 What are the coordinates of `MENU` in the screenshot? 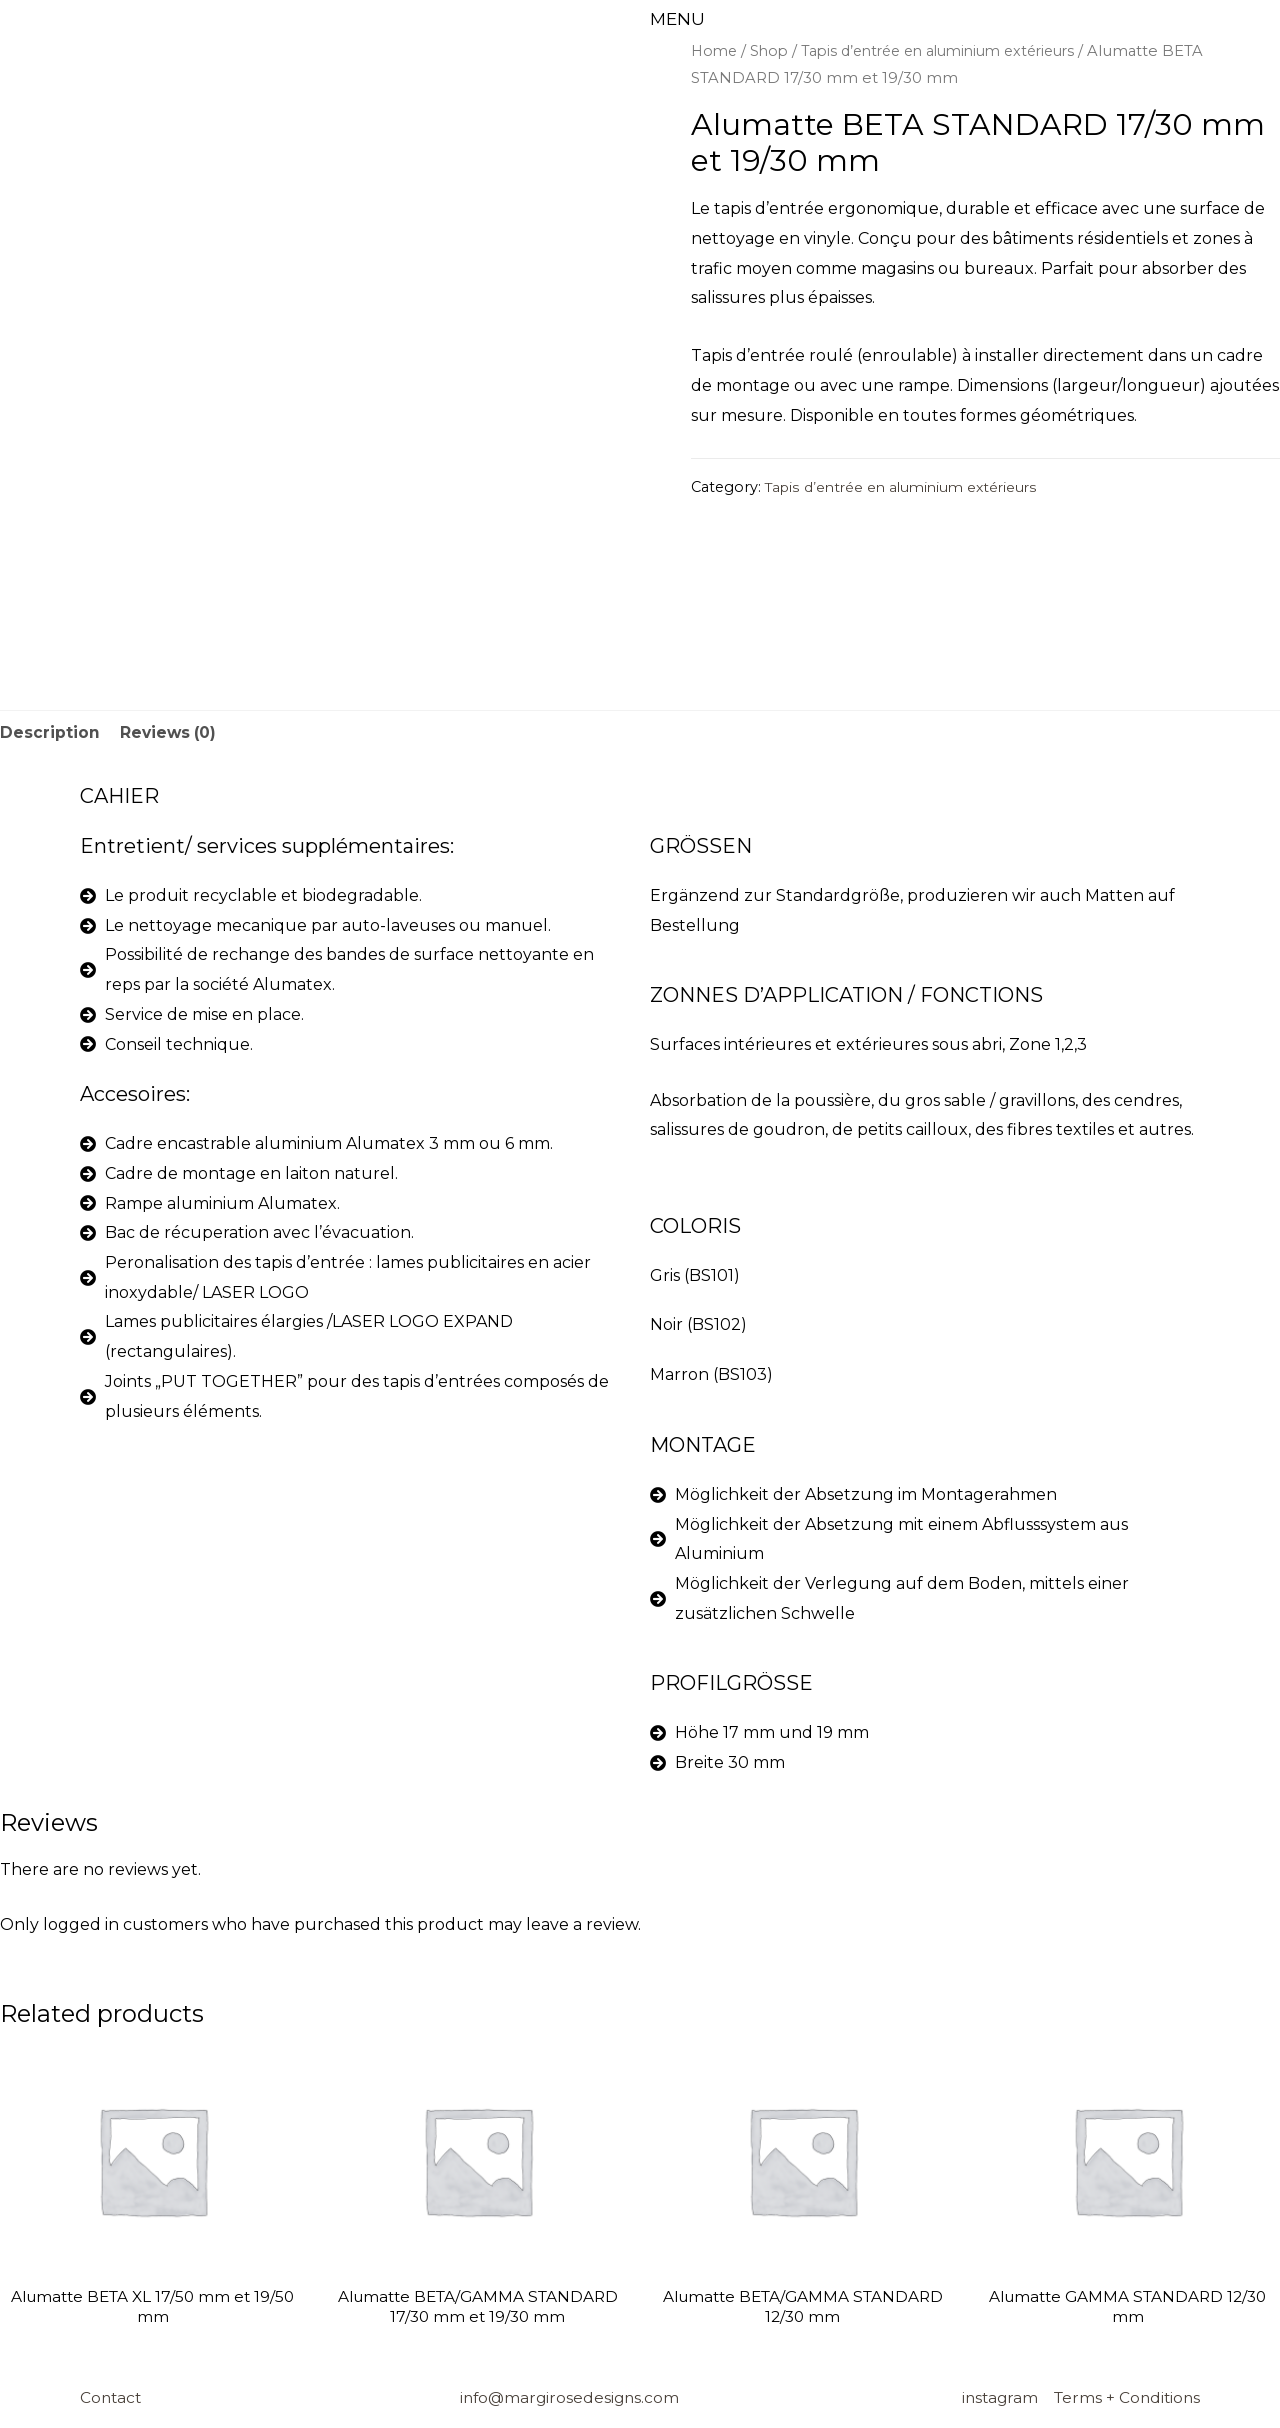 It's located at (678, 19).